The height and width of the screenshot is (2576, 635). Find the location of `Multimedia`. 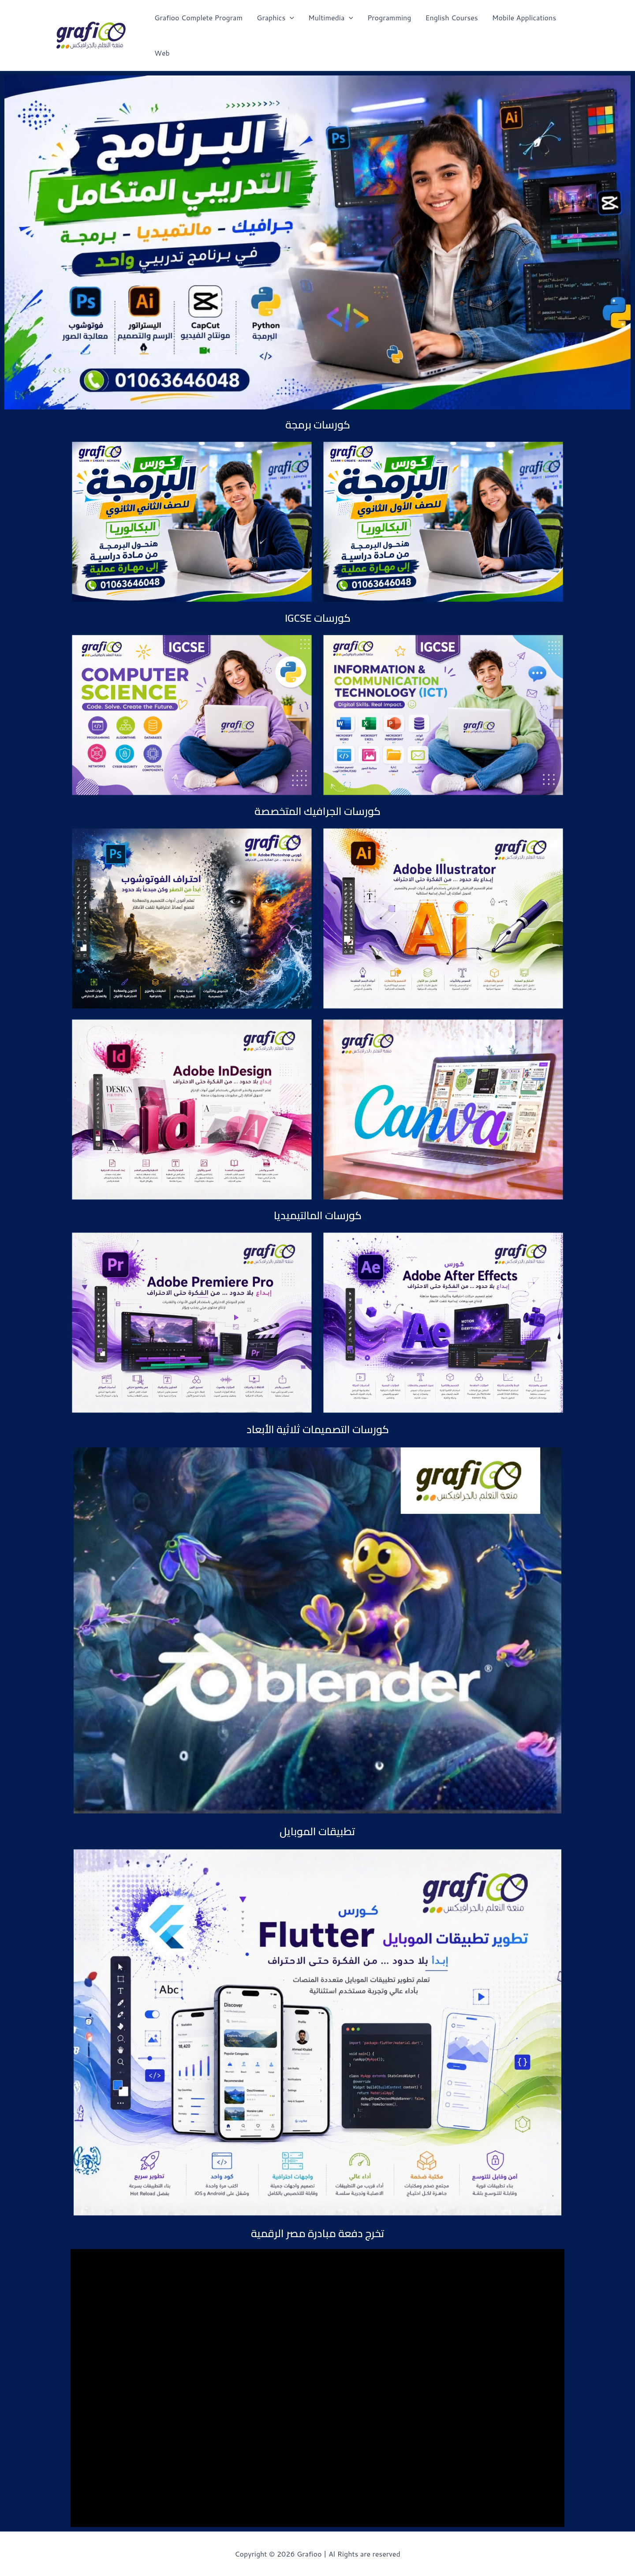

Multimedia is located at coordinates (330, 17).